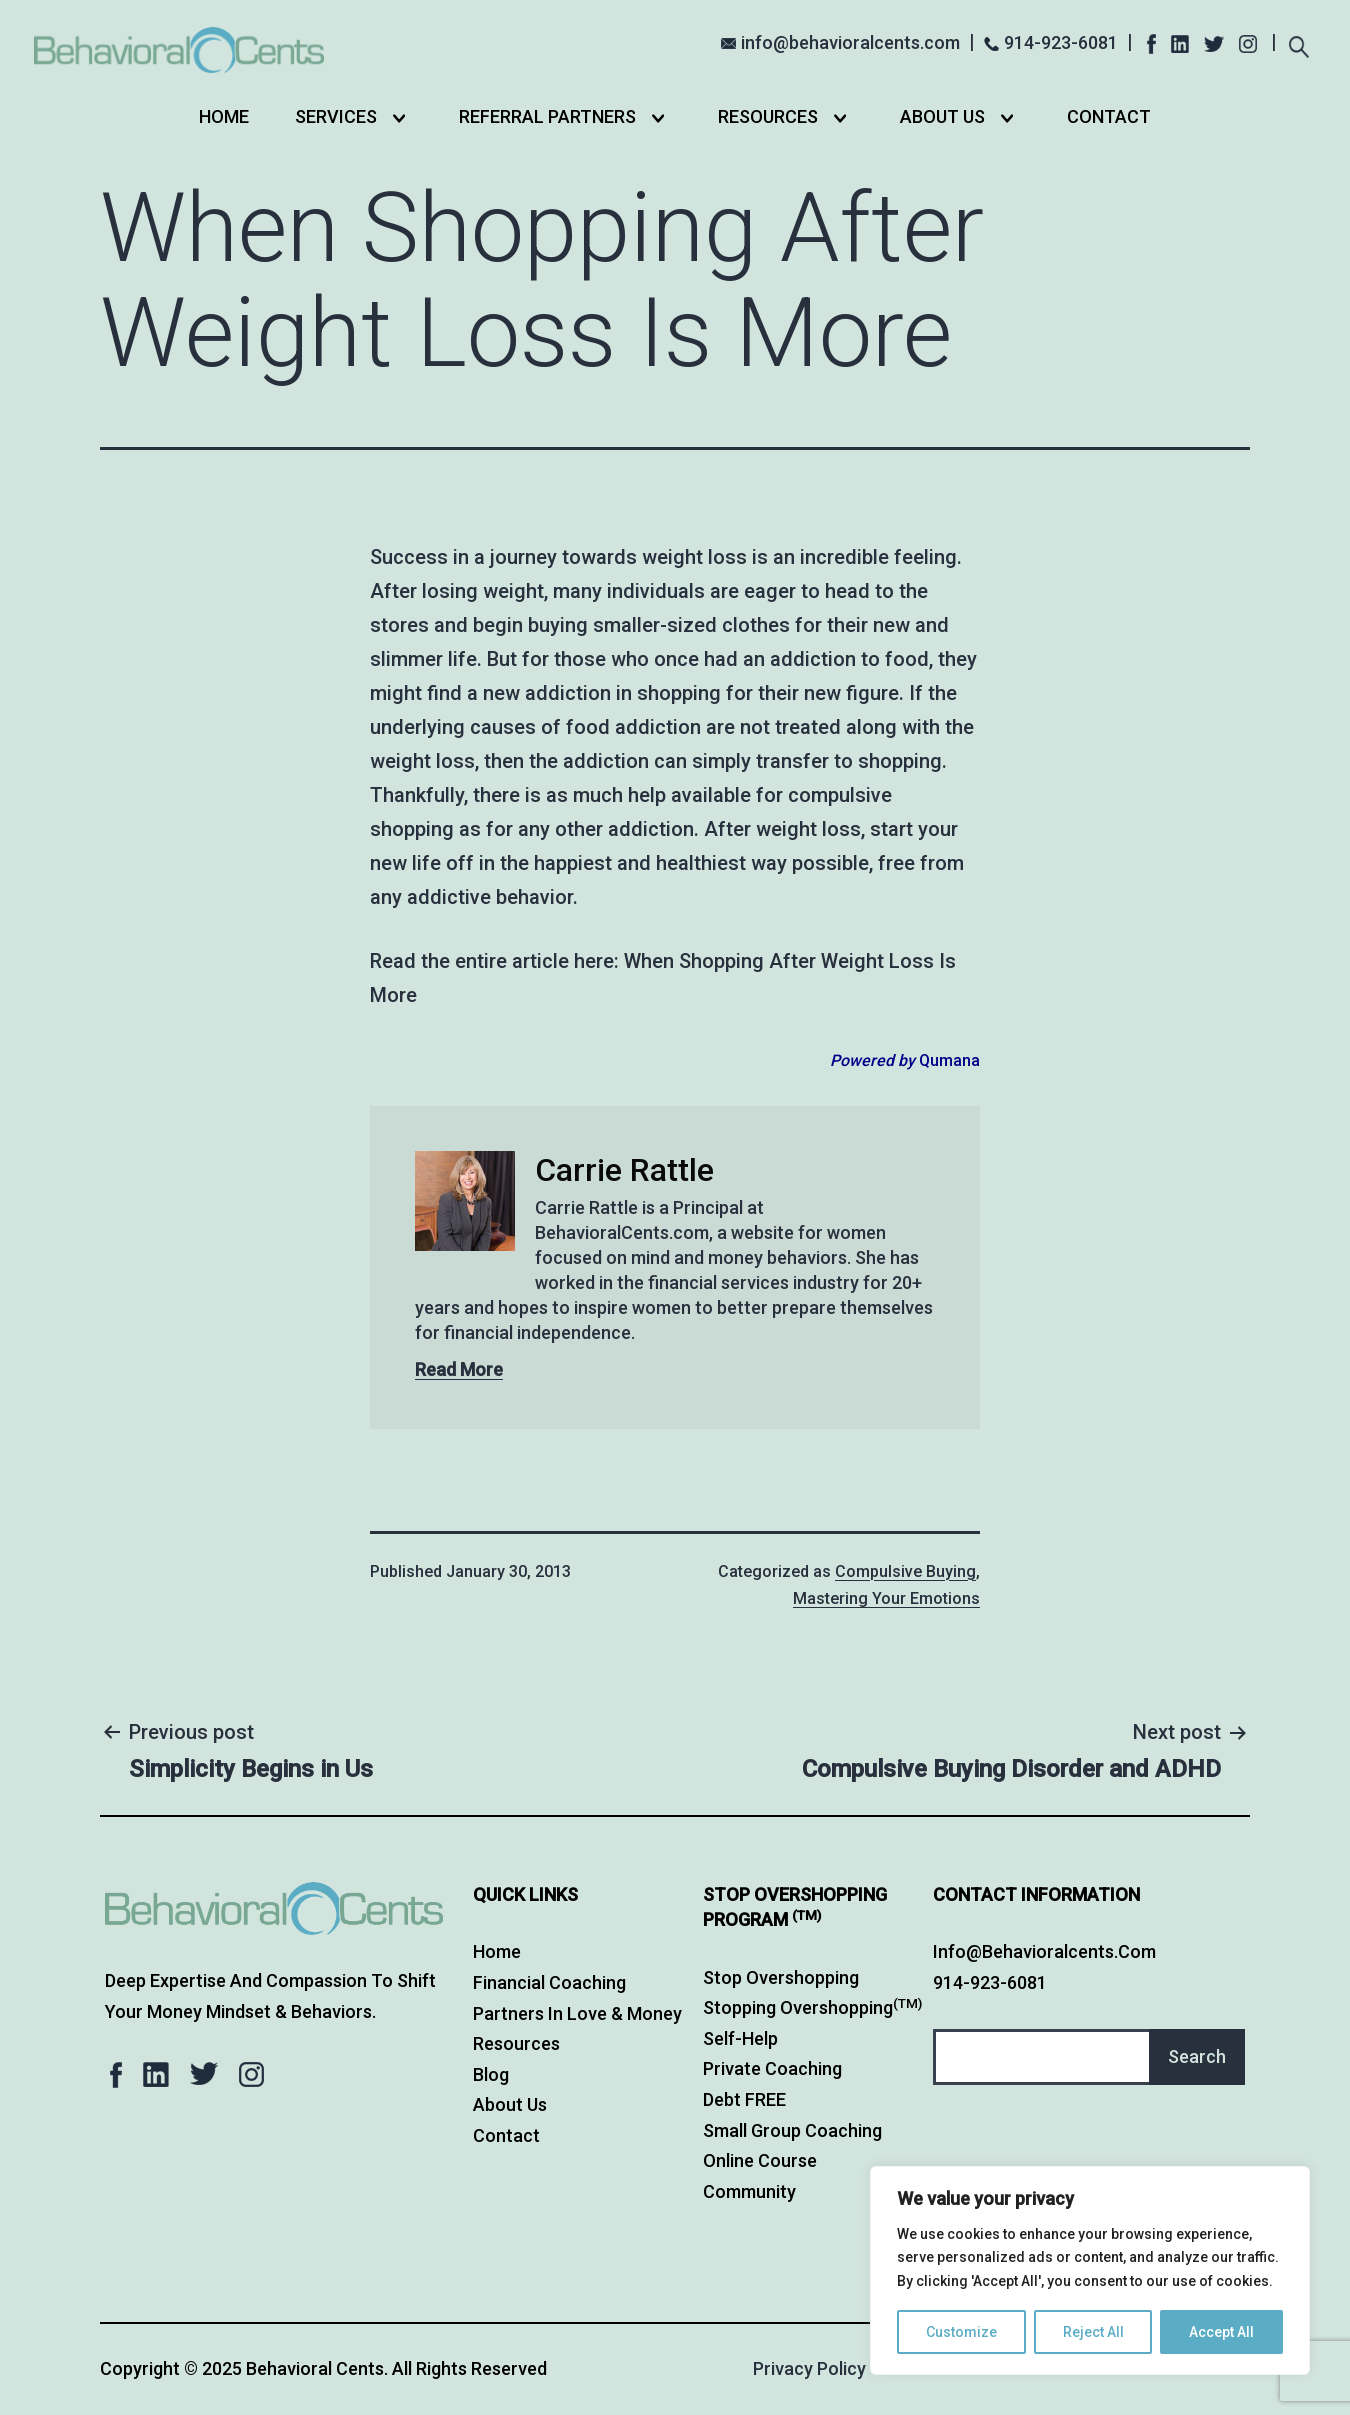  Describe the element at coordinates (760, 2160) in the screenshot. I see `Online Course` at that location.